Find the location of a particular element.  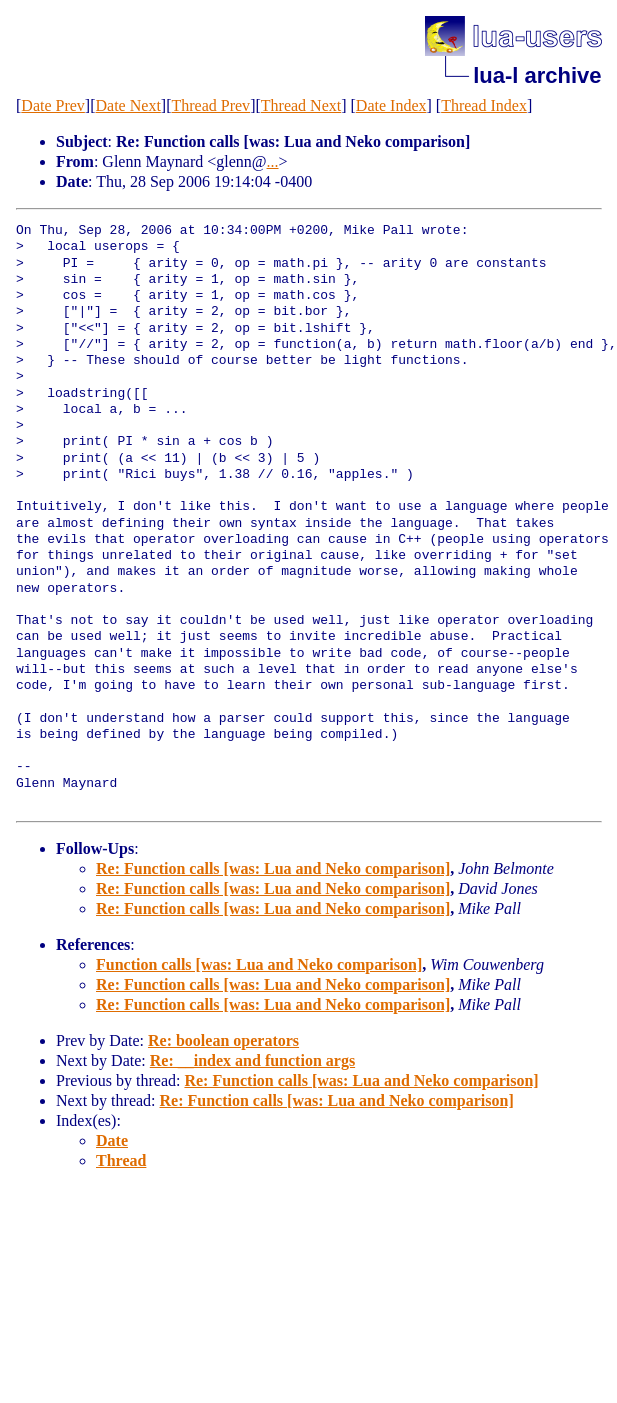

Date Index is located at coordinates (391, 105).